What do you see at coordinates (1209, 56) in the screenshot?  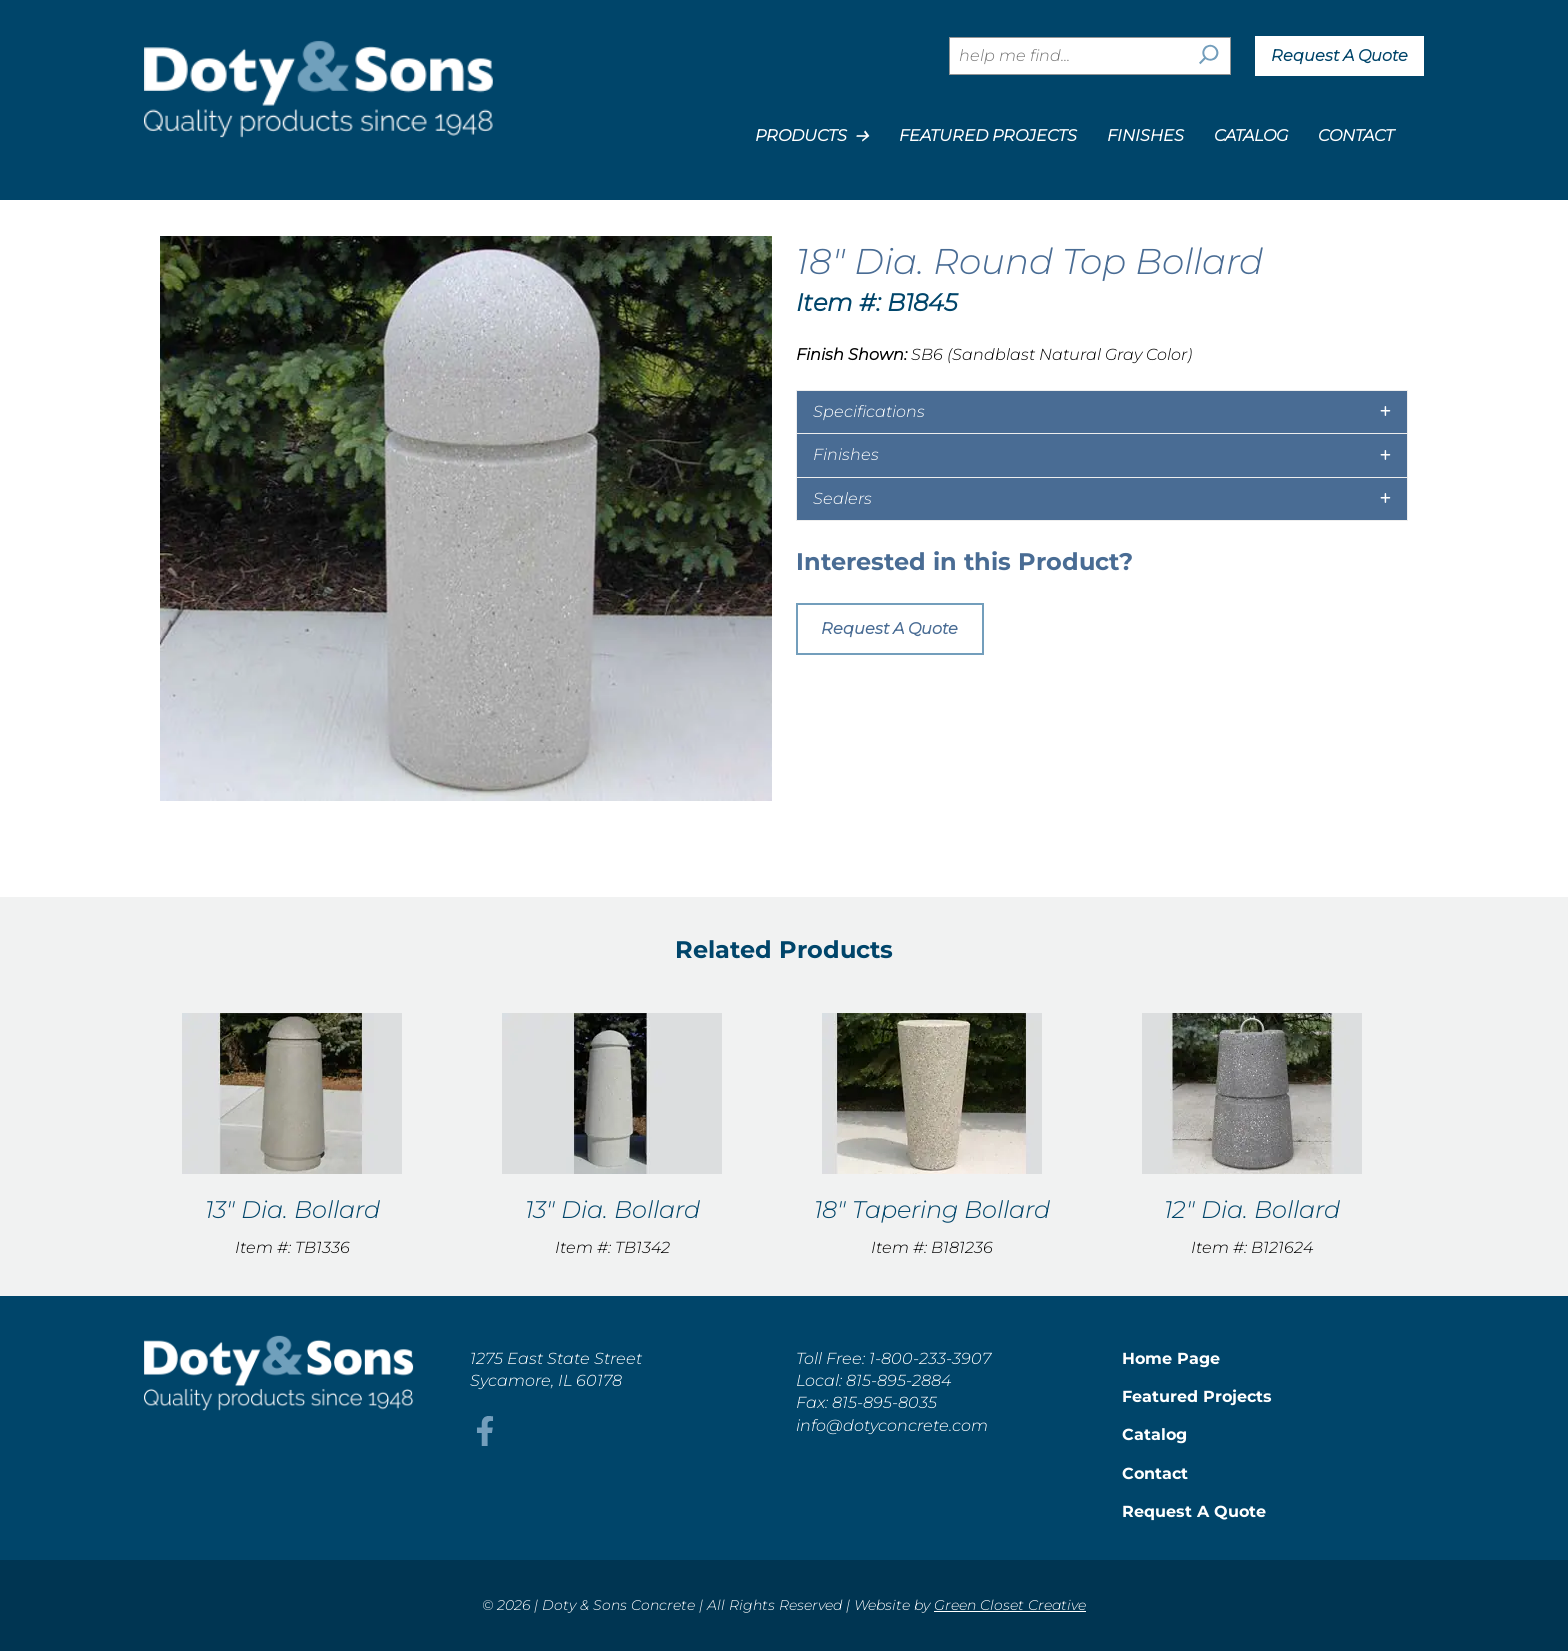 I see `[Search]` at bounding box center [1209, 56].